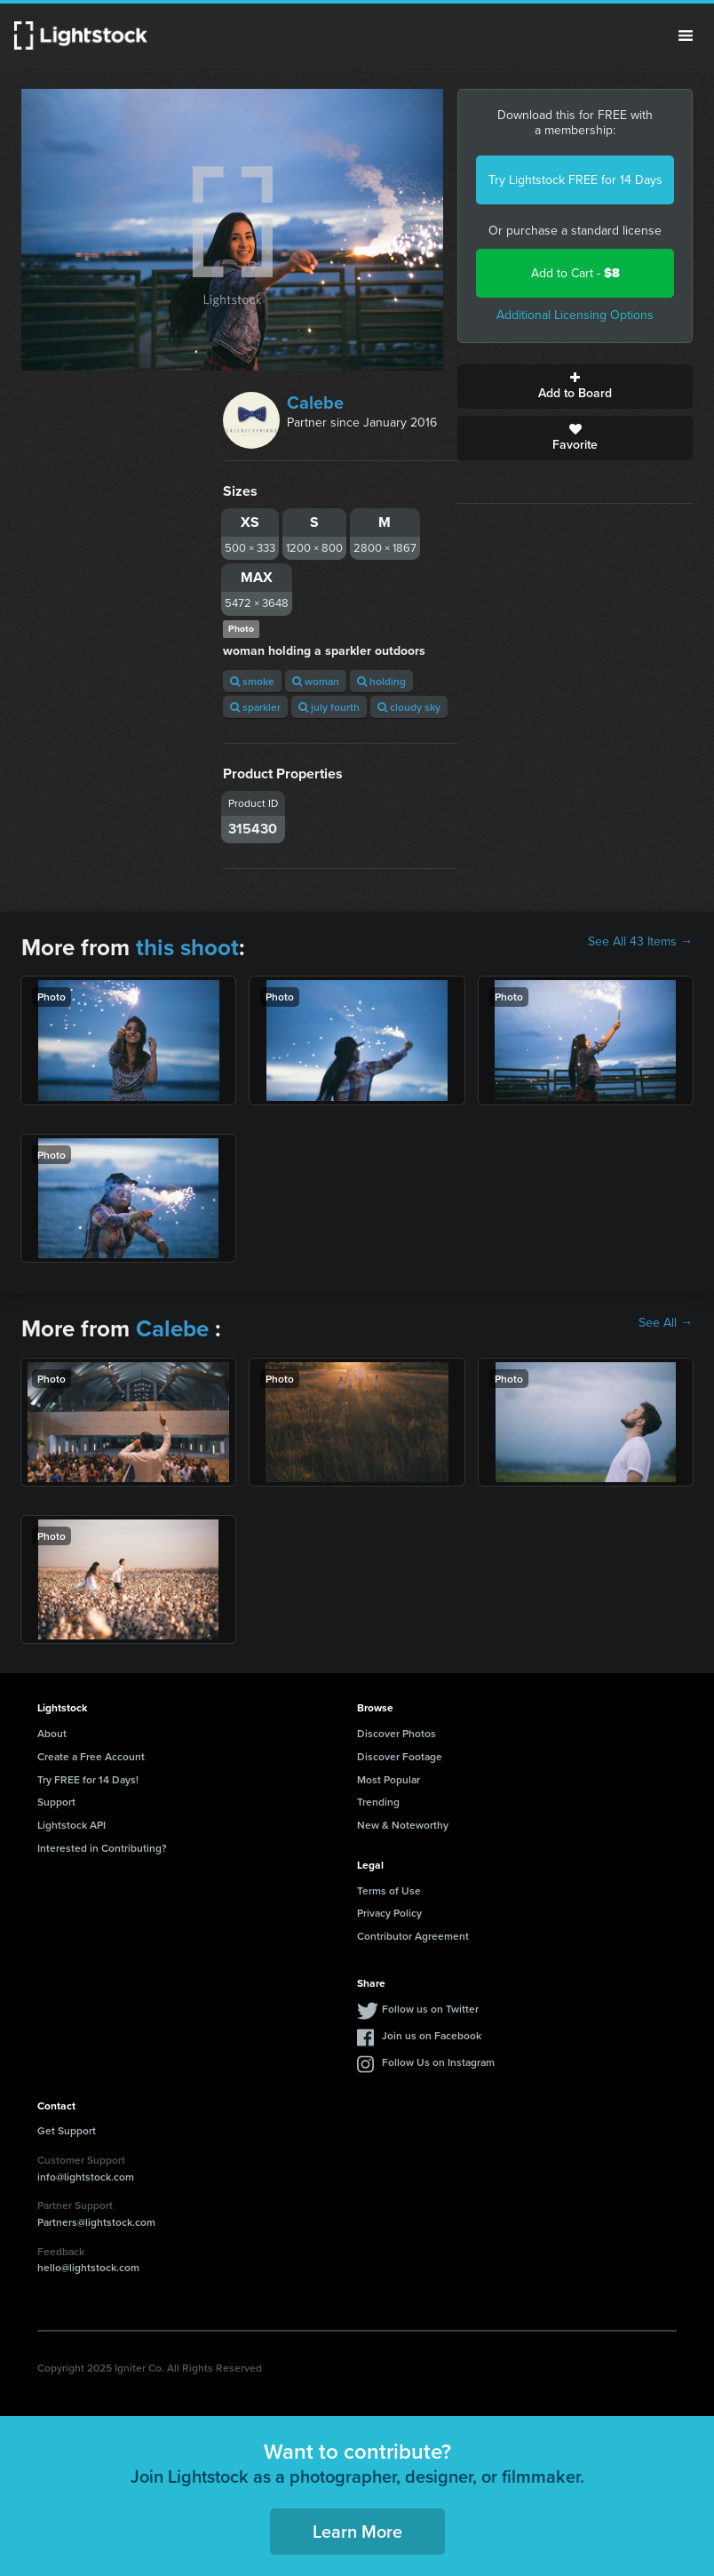 This screenshot has width=714, height=2576. Describe the element at coordinates (388, 1779) in the screenshot. I see `Most Popular` at that location.